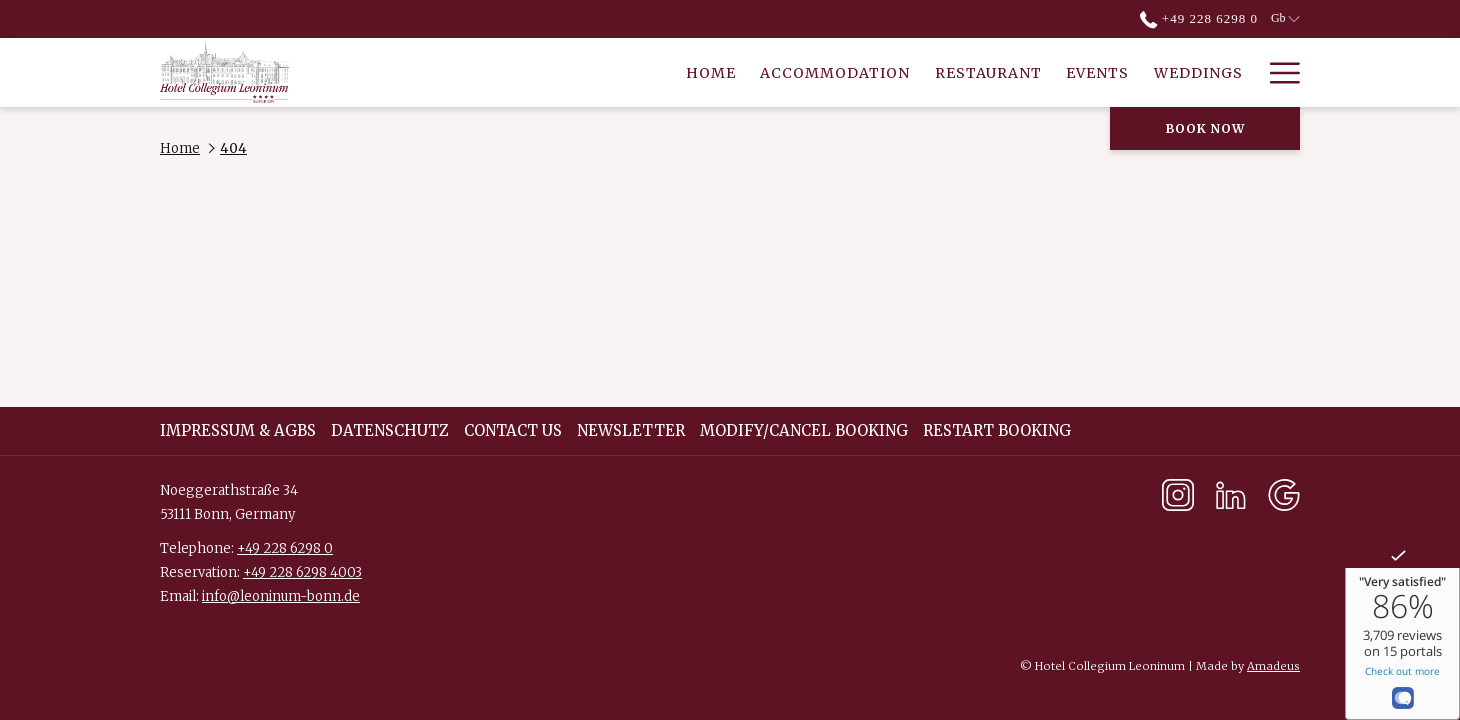  I want to click on Home, so click(180, 148).